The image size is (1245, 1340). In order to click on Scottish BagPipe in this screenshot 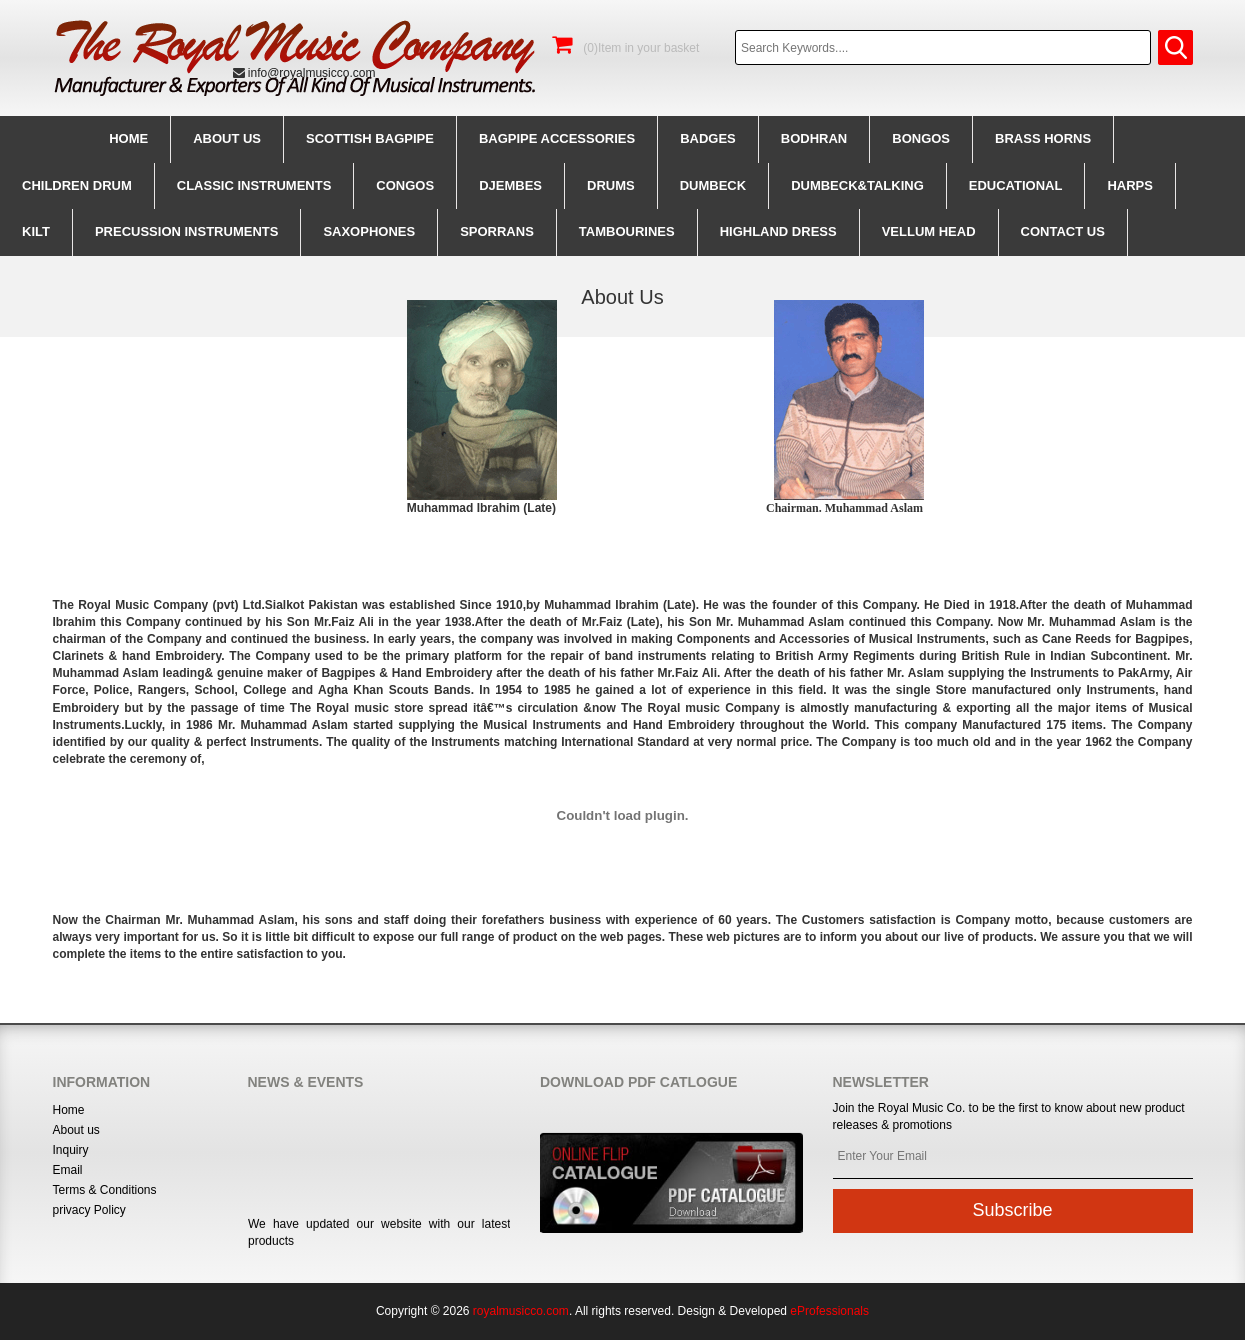, I will do `click(370, 138)`.